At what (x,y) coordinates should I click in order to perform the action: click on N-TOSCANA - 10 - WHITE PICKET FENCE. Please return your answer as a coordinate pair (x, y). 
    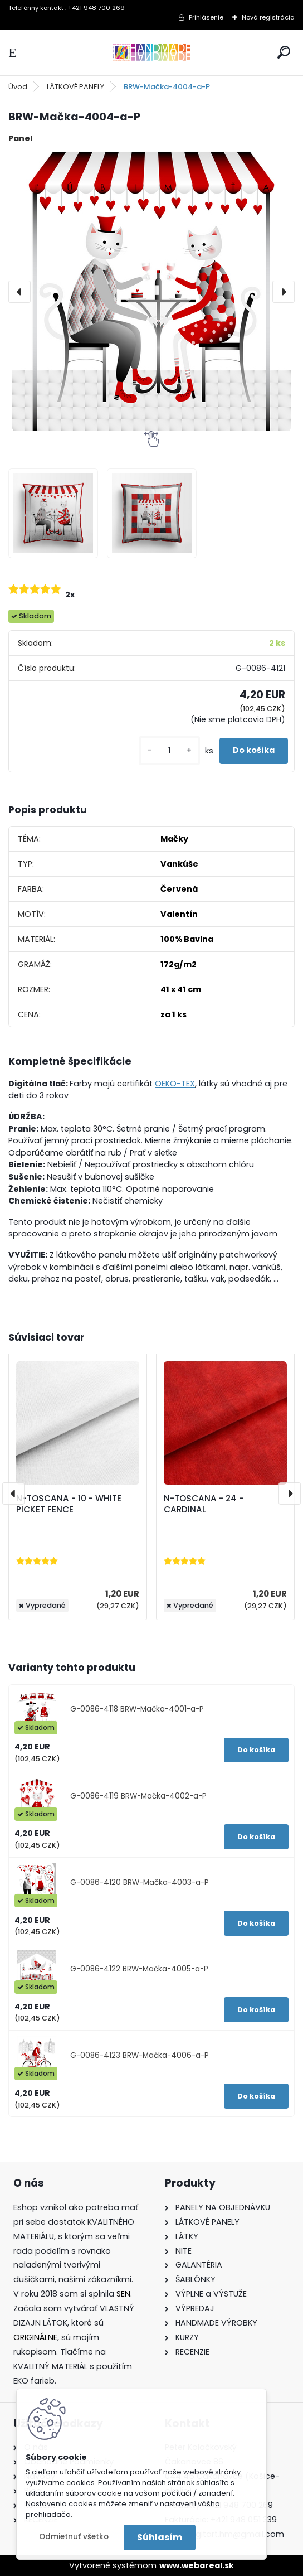
    Looking at the image, I should click on (68, 1504).